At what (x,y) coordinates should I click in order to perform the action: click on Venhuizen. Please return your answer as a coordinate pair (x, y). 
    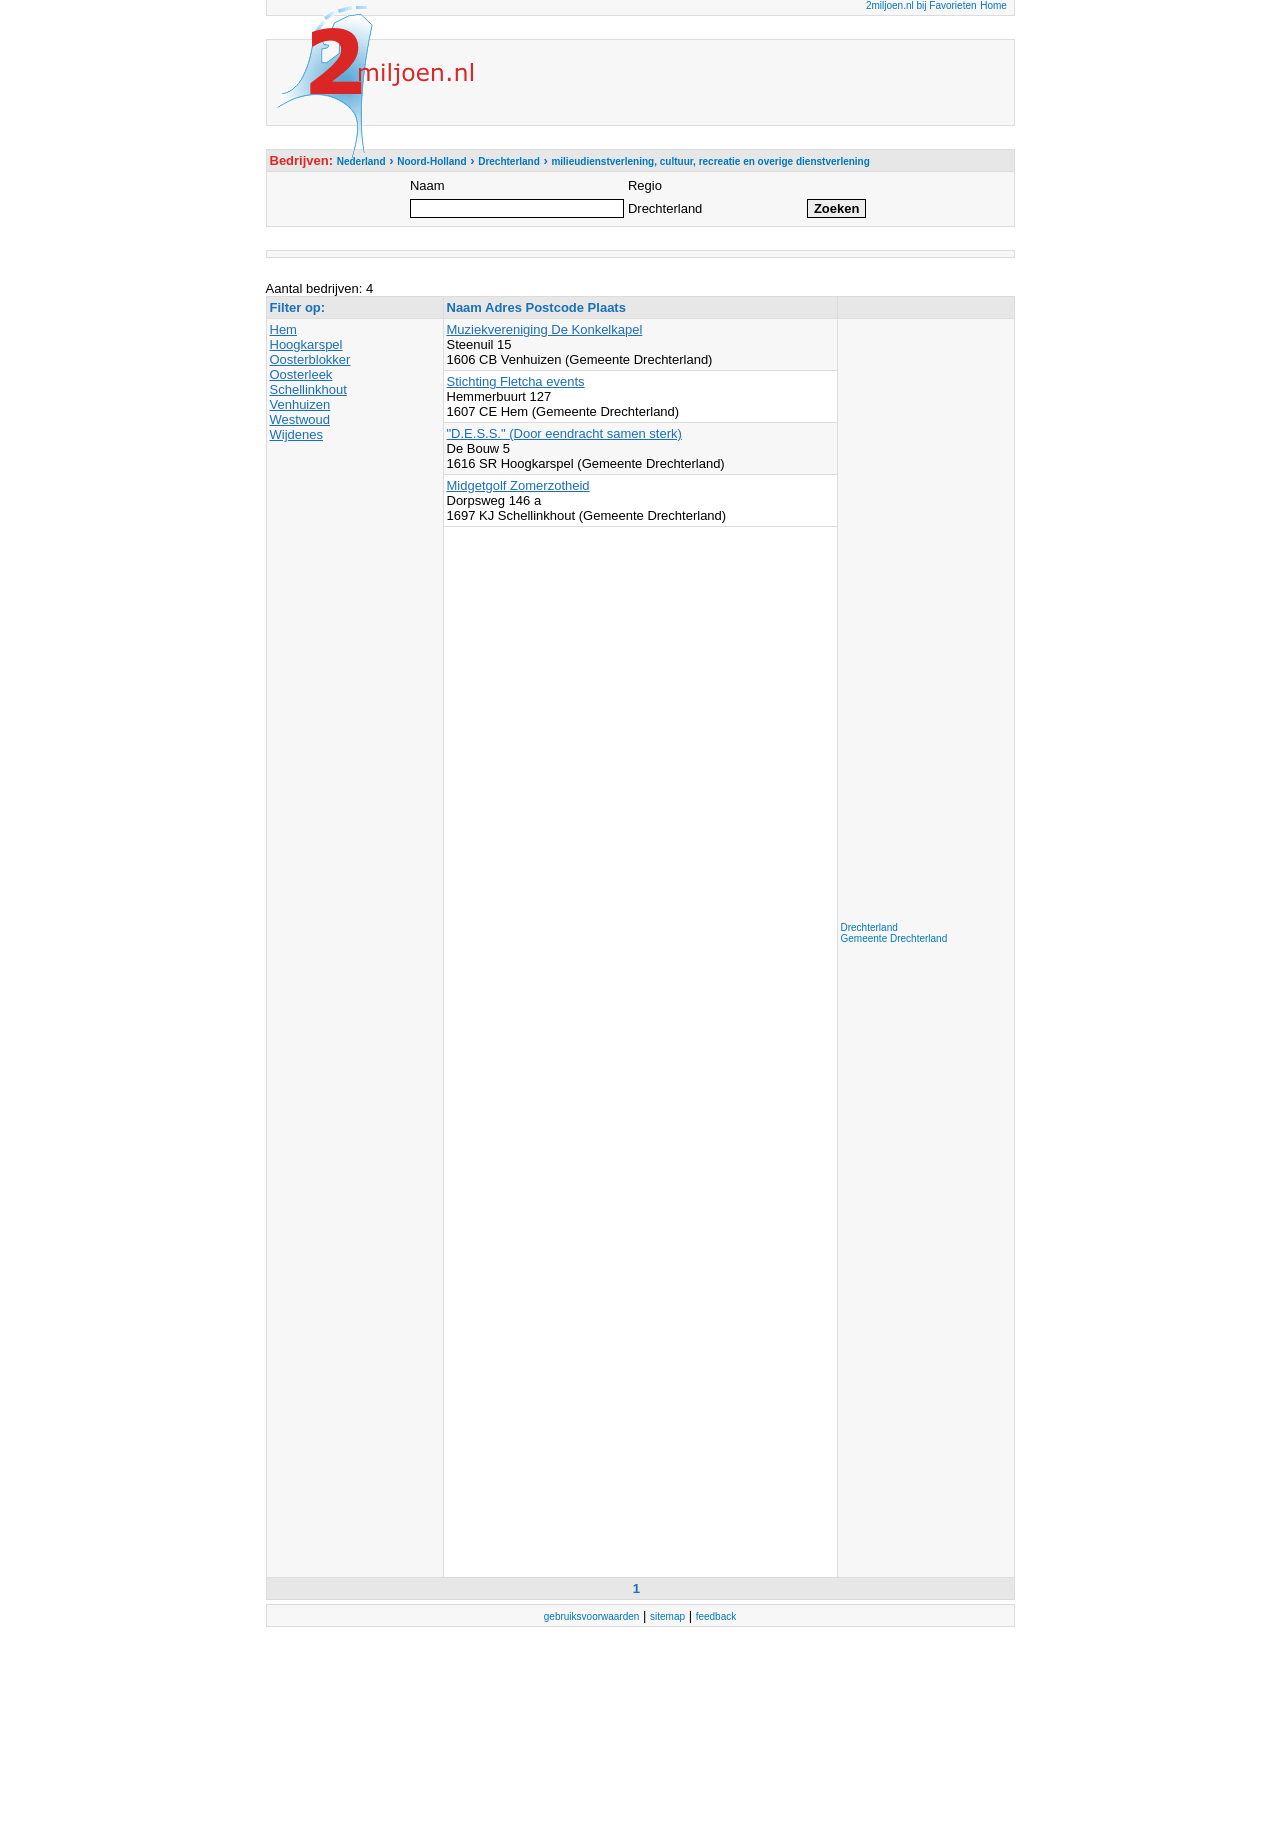
    Looking at the image, I should click on (300, 404).